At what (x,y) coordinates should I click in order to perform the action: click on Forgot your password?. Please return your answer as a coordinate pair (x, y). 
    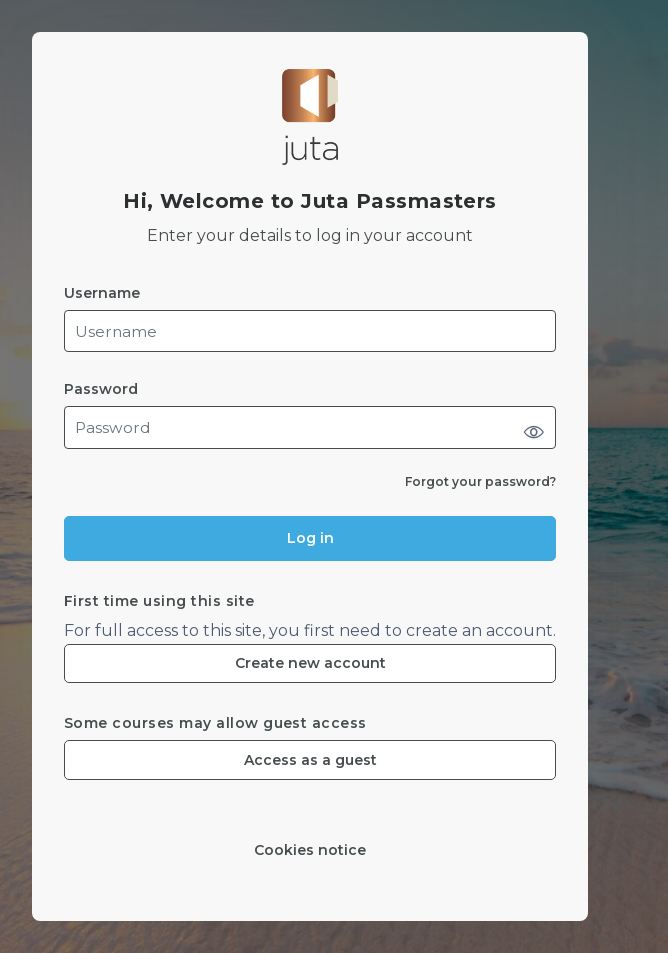
    Looking at the image, I should click on (480, 481).